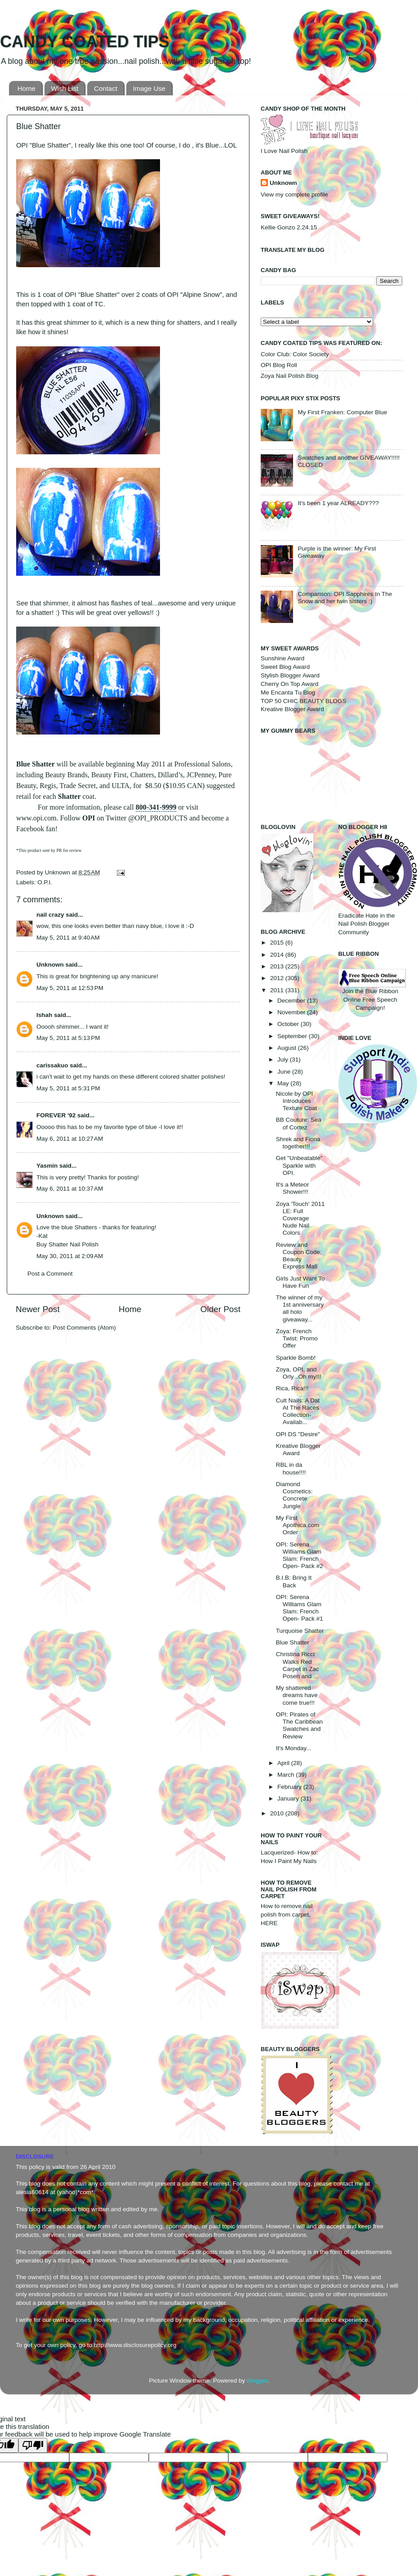 Image resolution: width=418 pixels, height=2576 pixels. What do you see at coordinates (284, 1071) in the screenshot?
I see `June` at bounding box center [284, 1071].